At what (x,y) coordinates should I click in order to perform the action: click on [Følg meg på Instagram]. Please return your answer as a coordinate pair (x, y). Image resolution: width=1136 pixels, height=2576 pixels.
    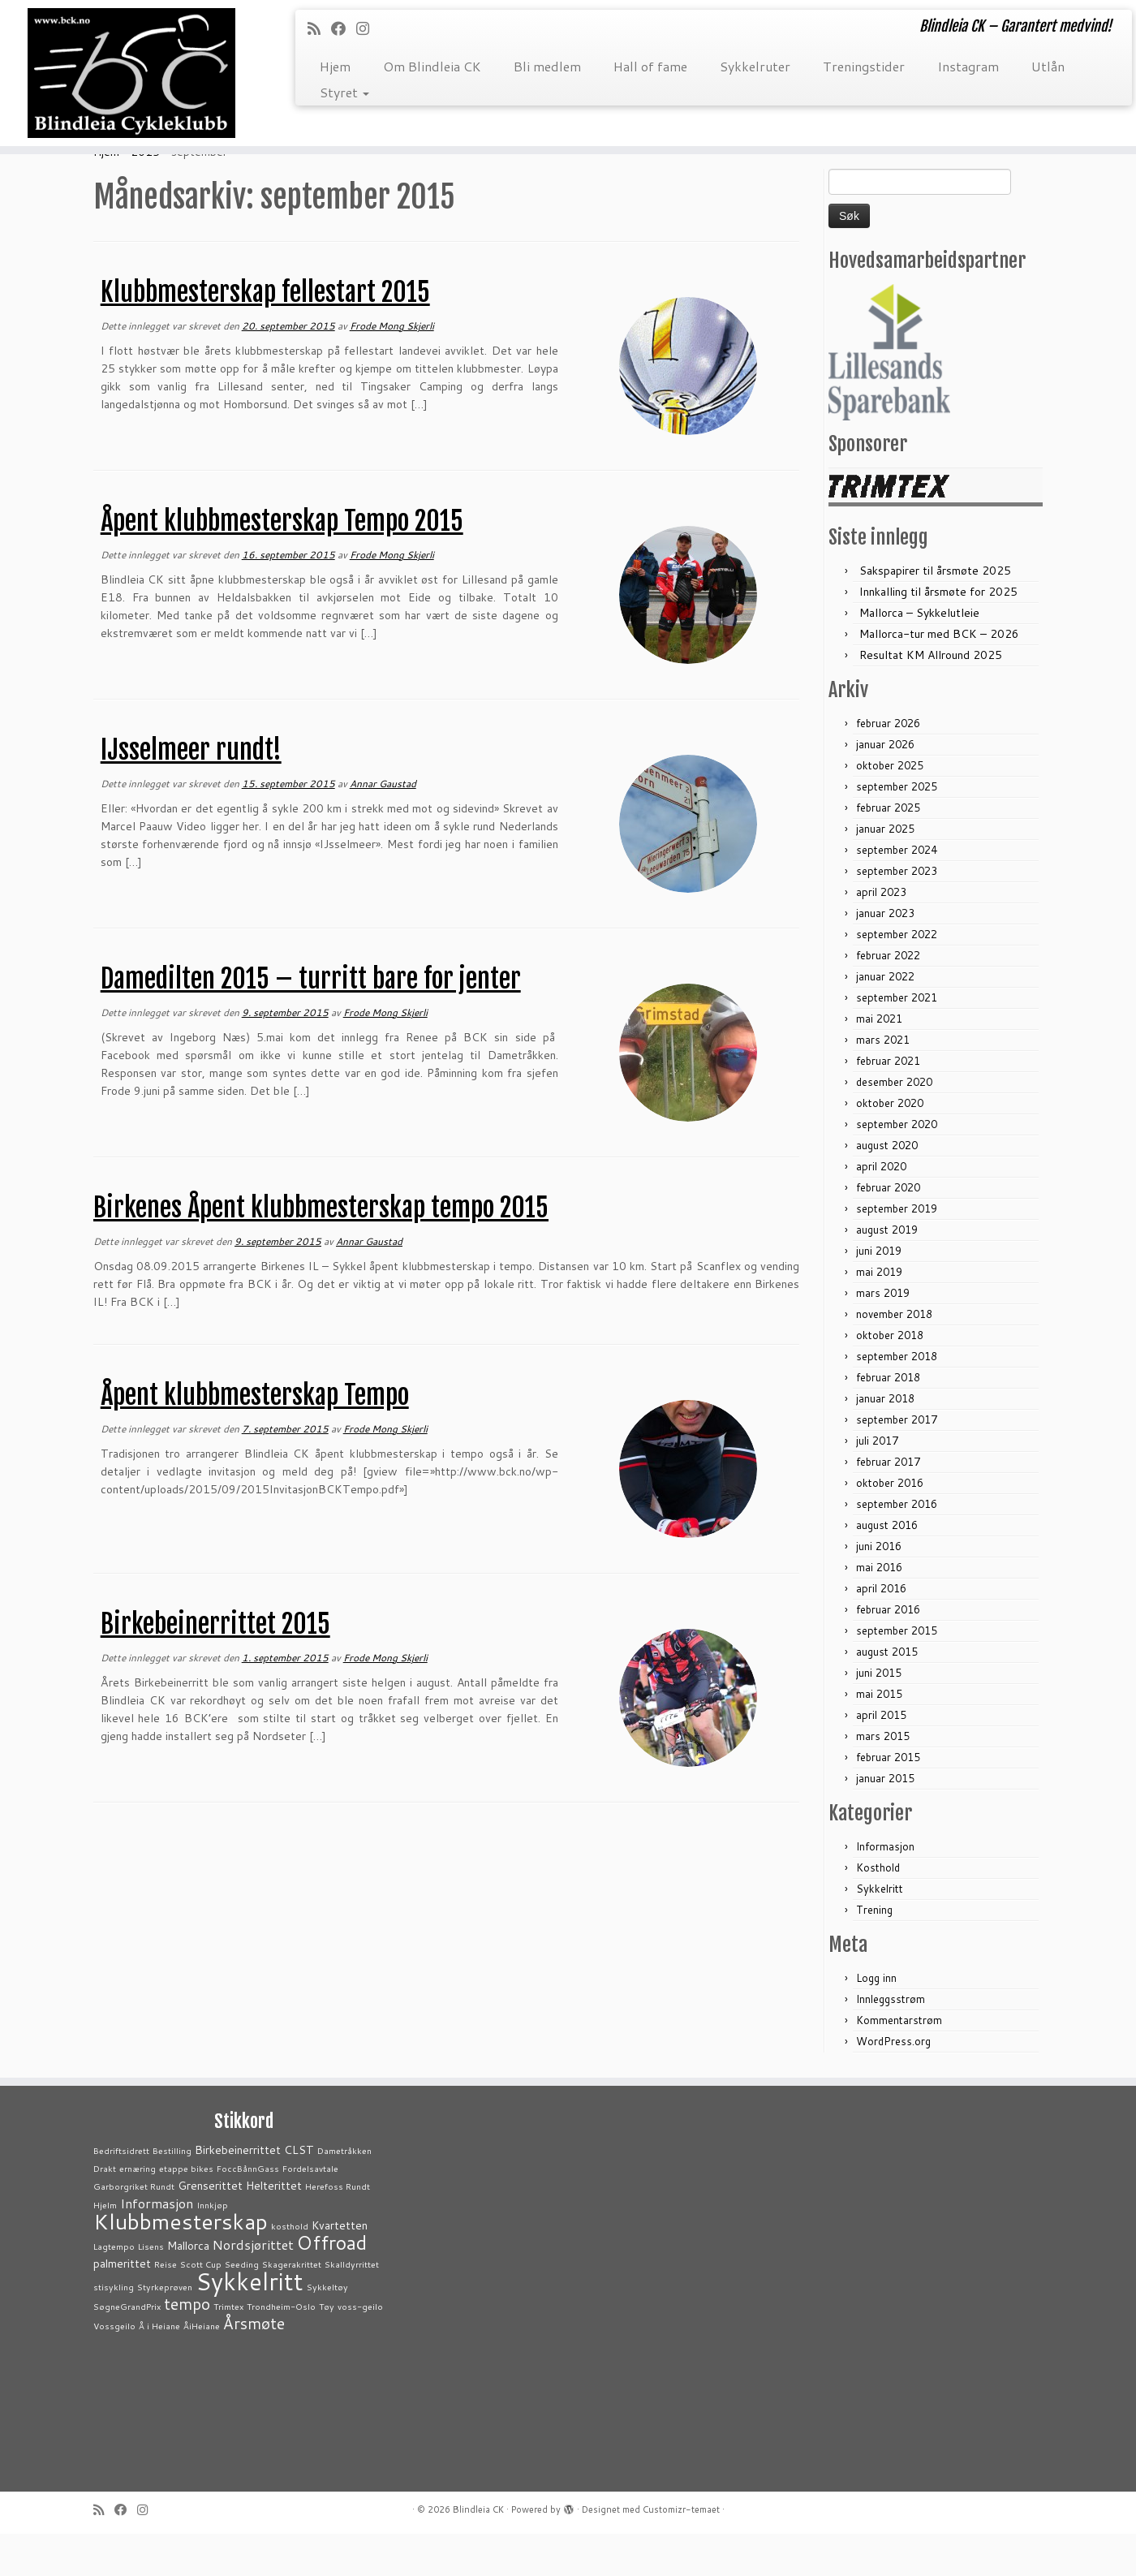
    Looking at the image, I should click on (368, 28).